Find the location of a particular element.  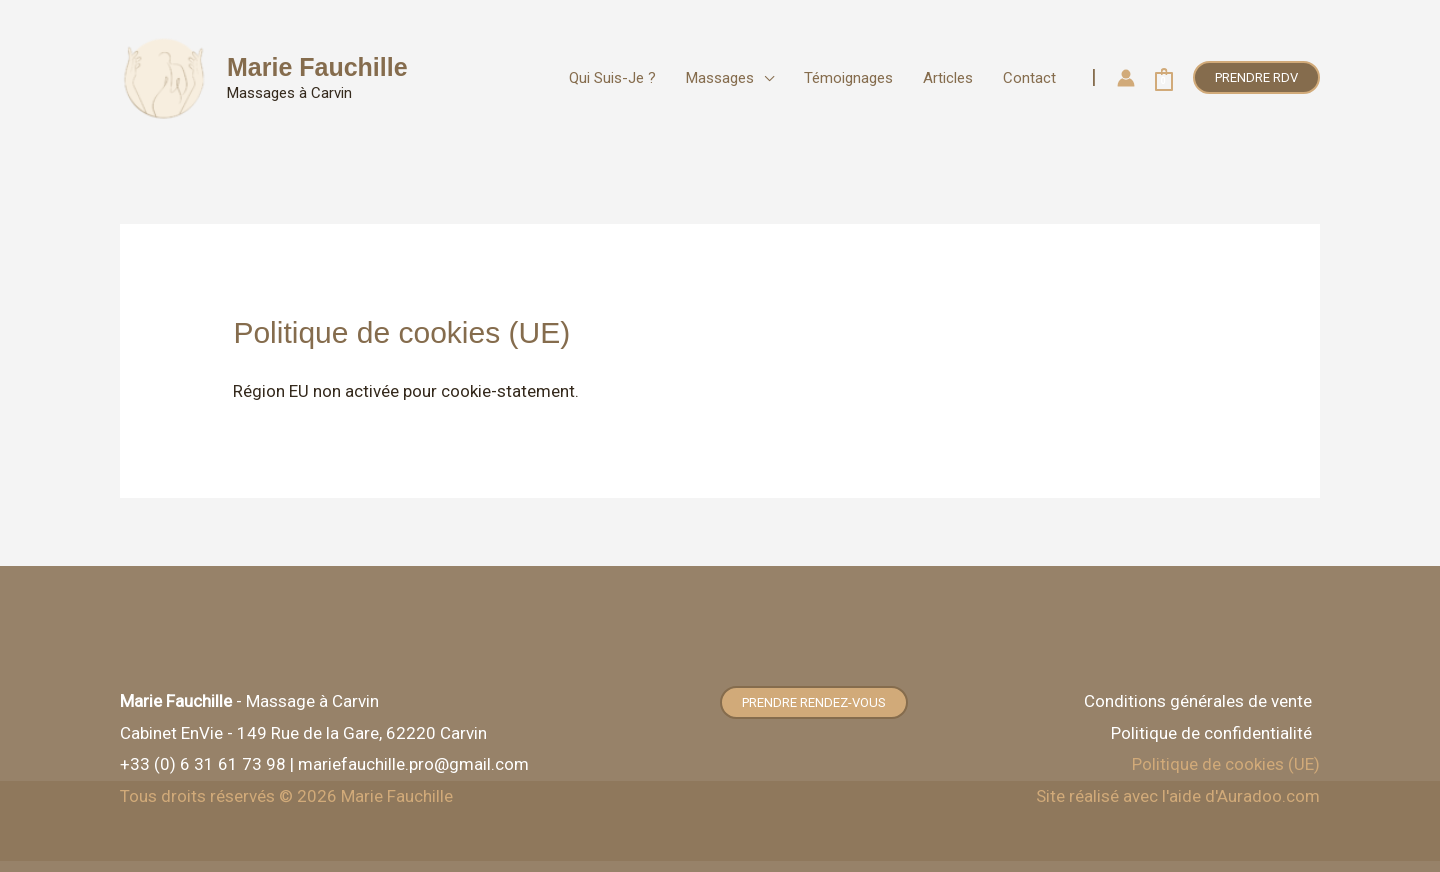

[button] is located at coordinates (1256, 77).